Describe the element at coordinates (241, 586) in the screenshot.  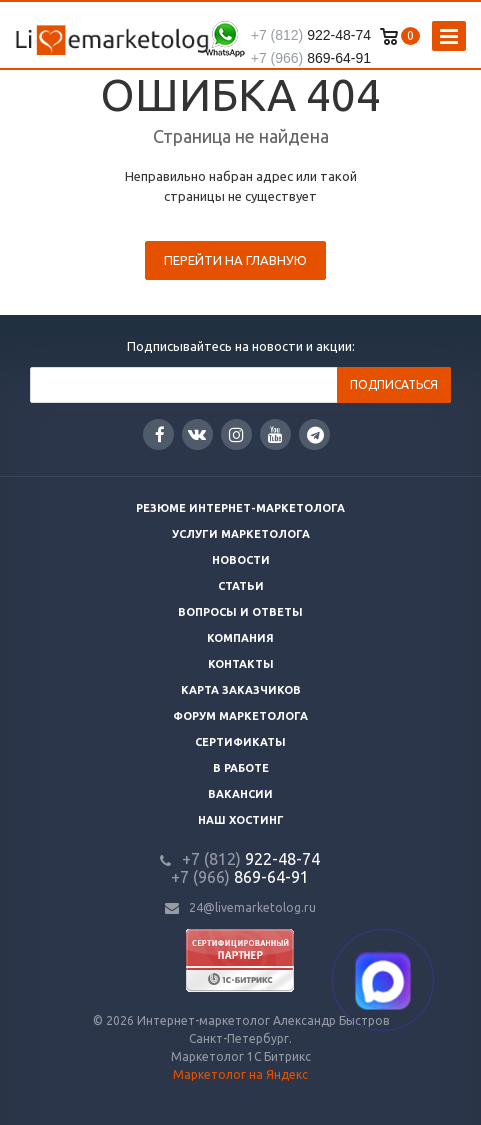
I see `Статьи` at that location.